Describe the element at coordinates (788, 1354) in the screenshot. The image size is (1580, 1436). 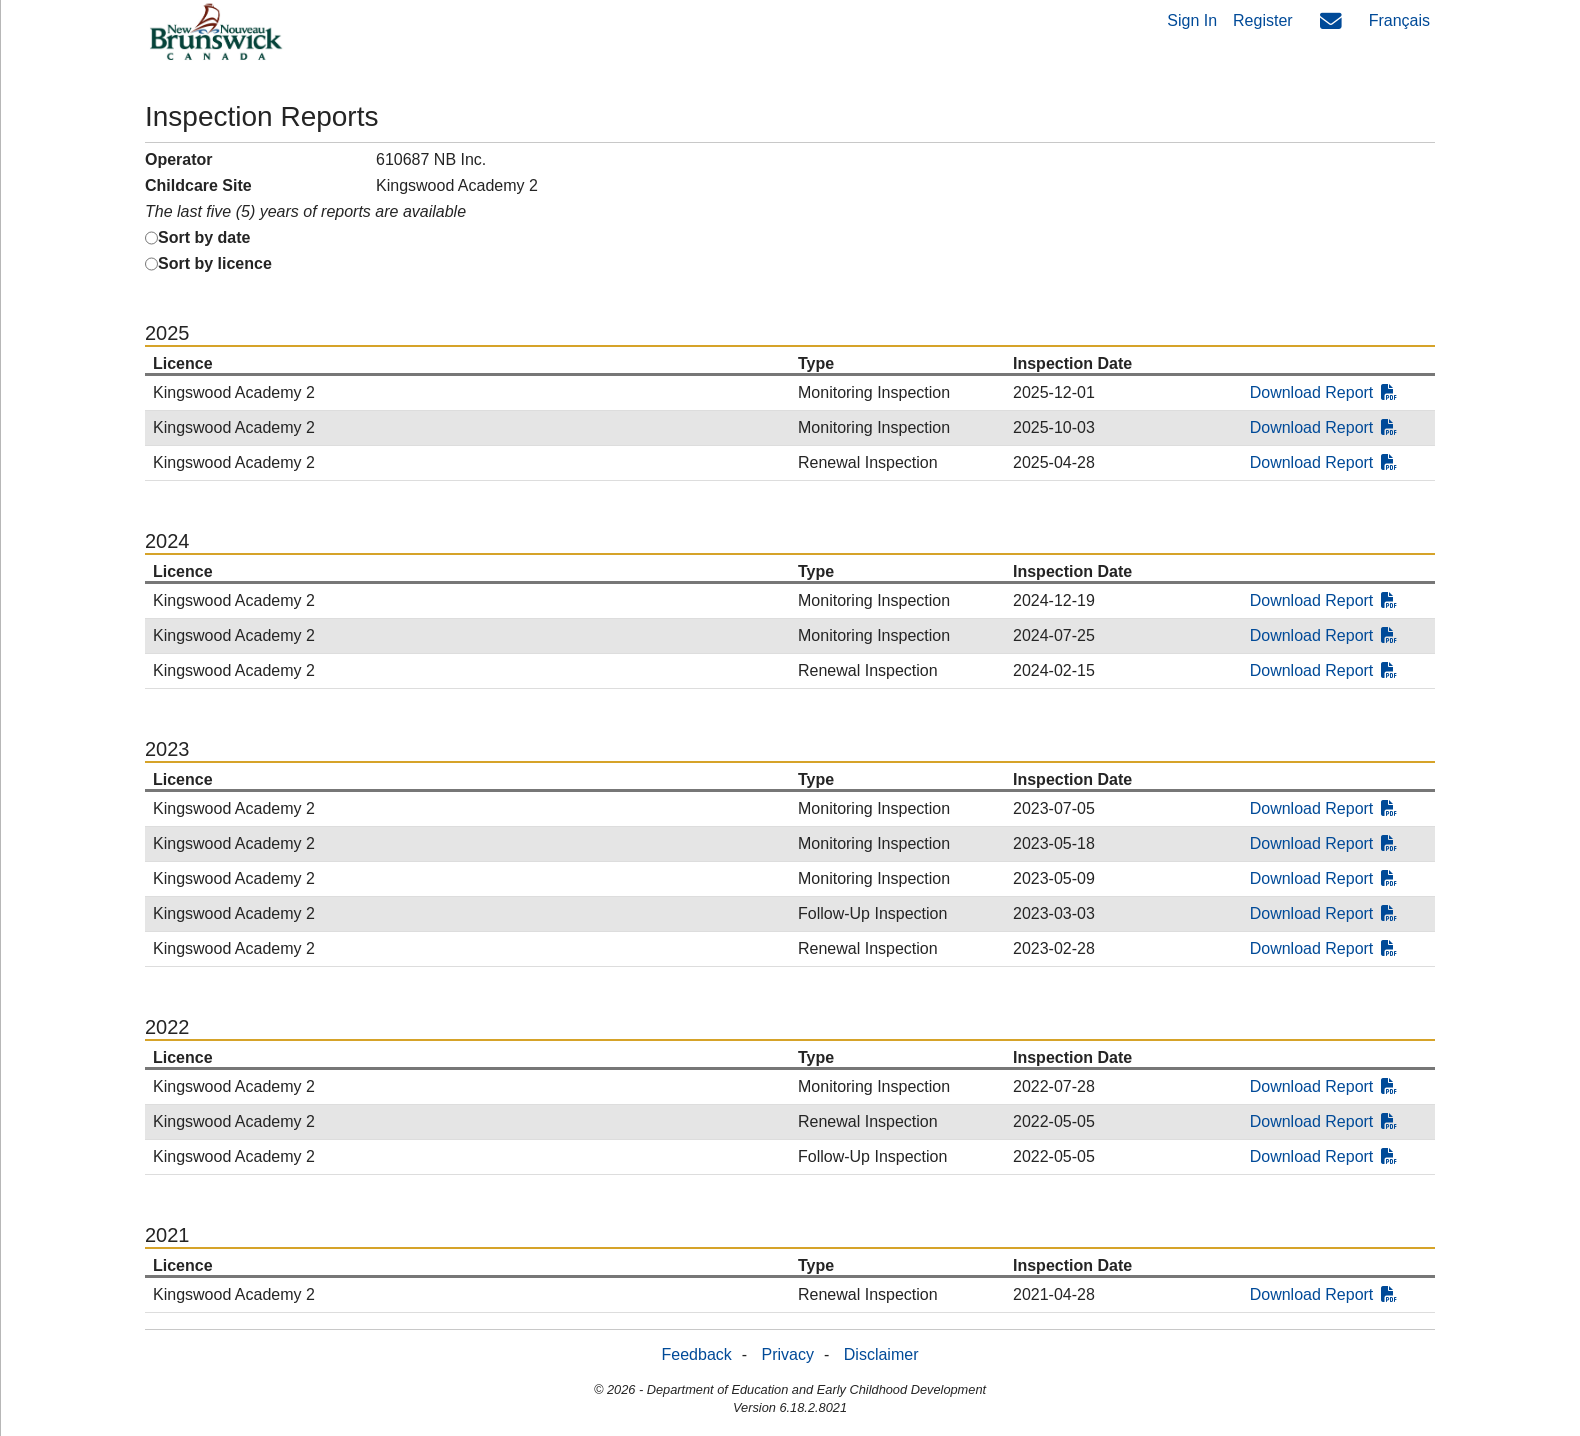
I see `Privacy` at that location.